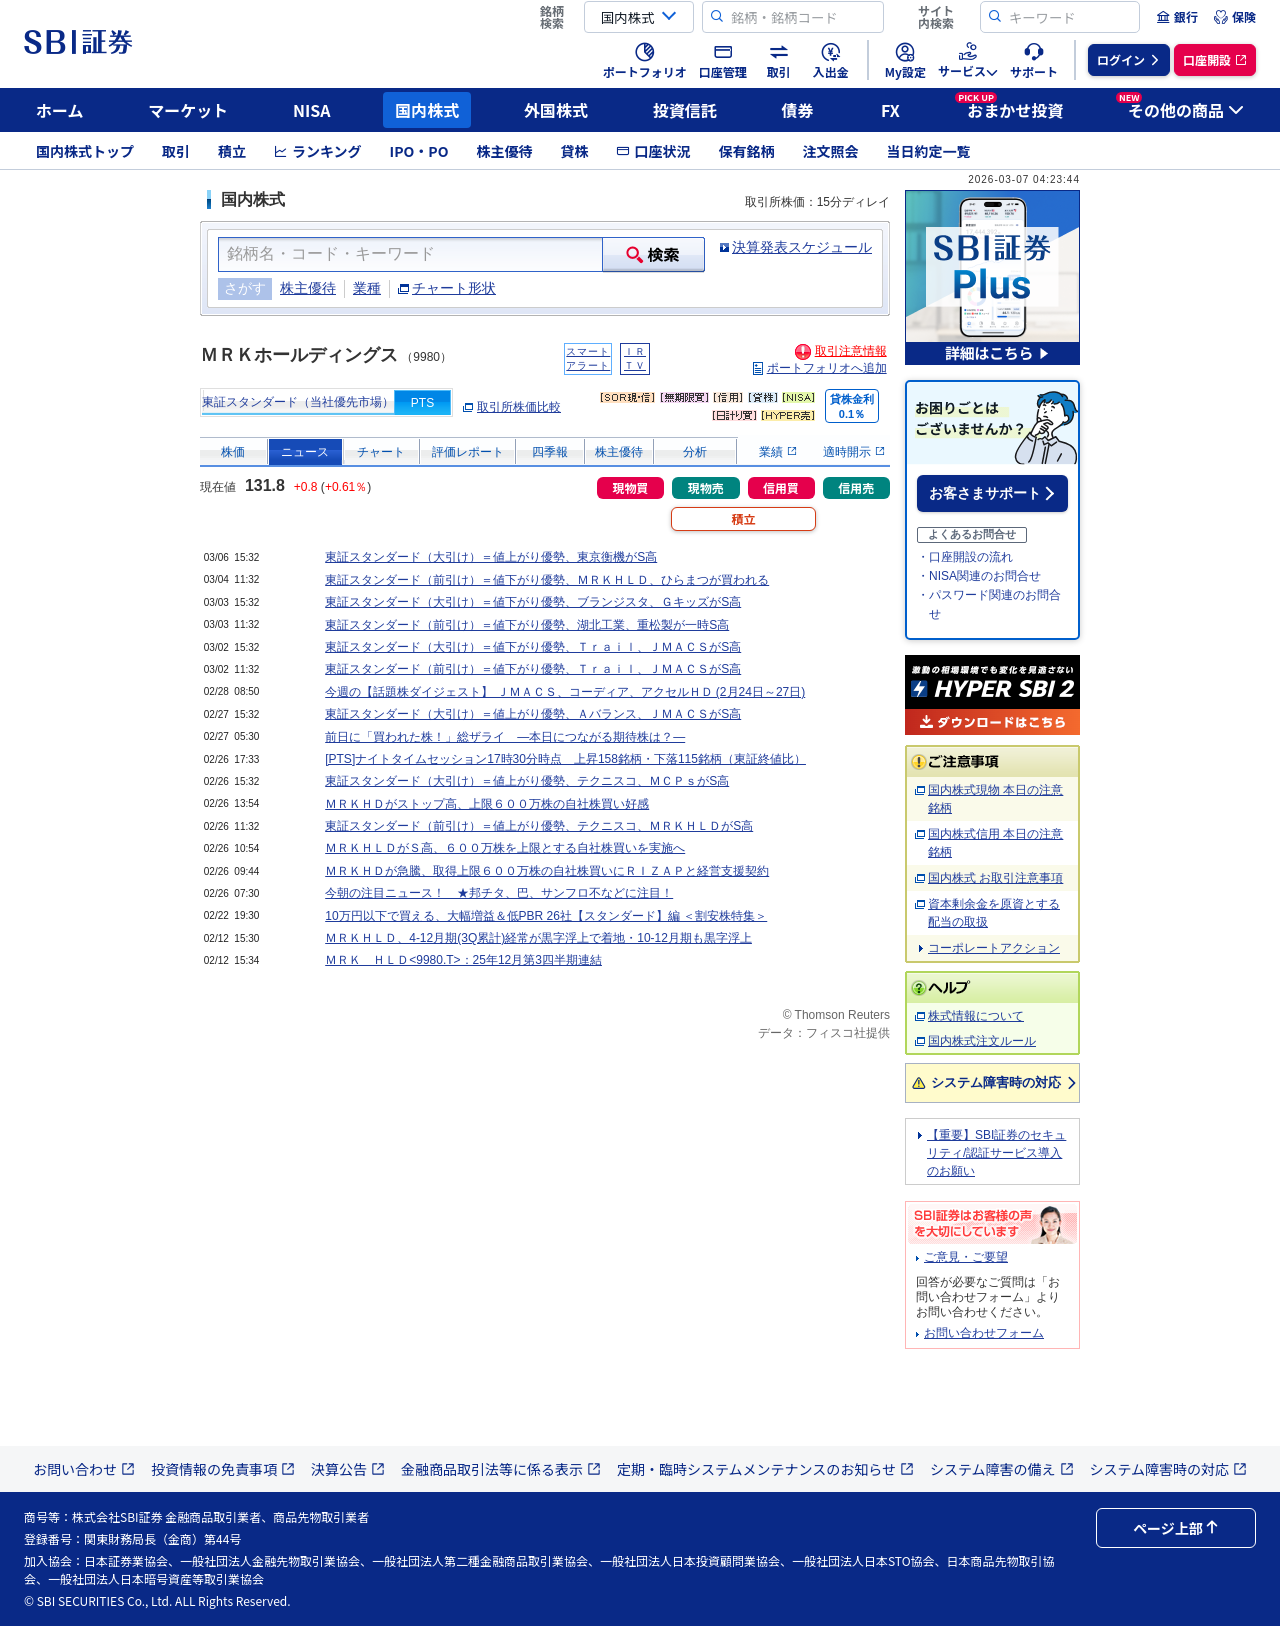 The height and width of the screenshot is (1626, 1280). Describe the element at coordinates (505, 737) in the screenshot. I see `前日に「買われた株！」総ザライ ―本日につながる期待株は？―` at that location.